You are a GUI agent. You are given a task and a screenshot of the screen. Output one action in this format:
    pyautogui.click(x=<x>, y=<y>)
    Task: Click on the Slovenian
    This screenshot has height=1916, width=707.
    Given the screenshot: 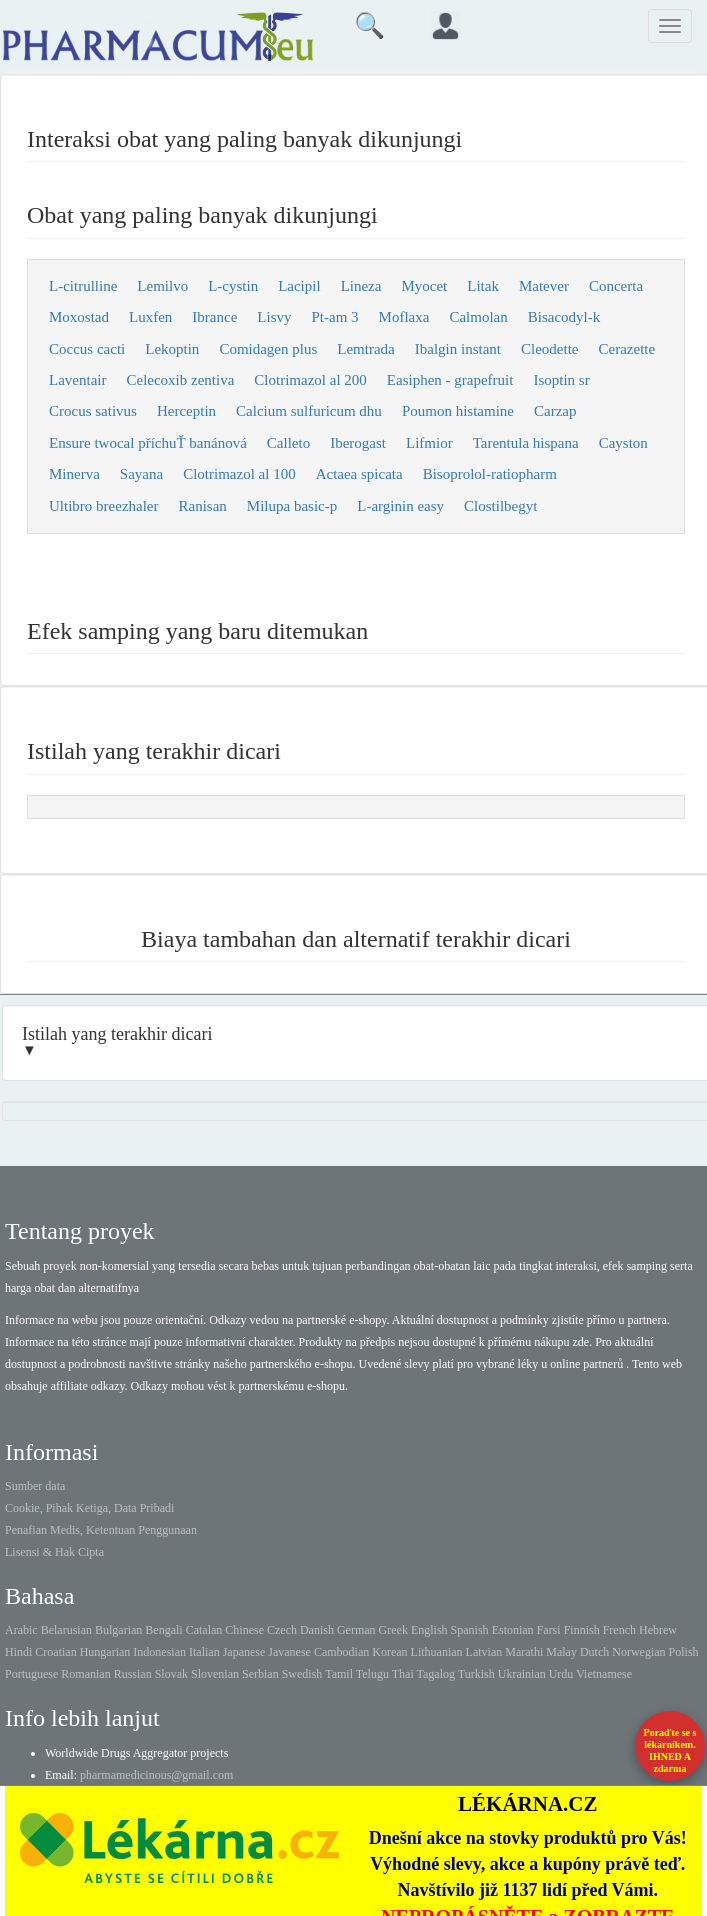 What is the action you would take?
    pyautogui.click(x=215, y=1674)
    